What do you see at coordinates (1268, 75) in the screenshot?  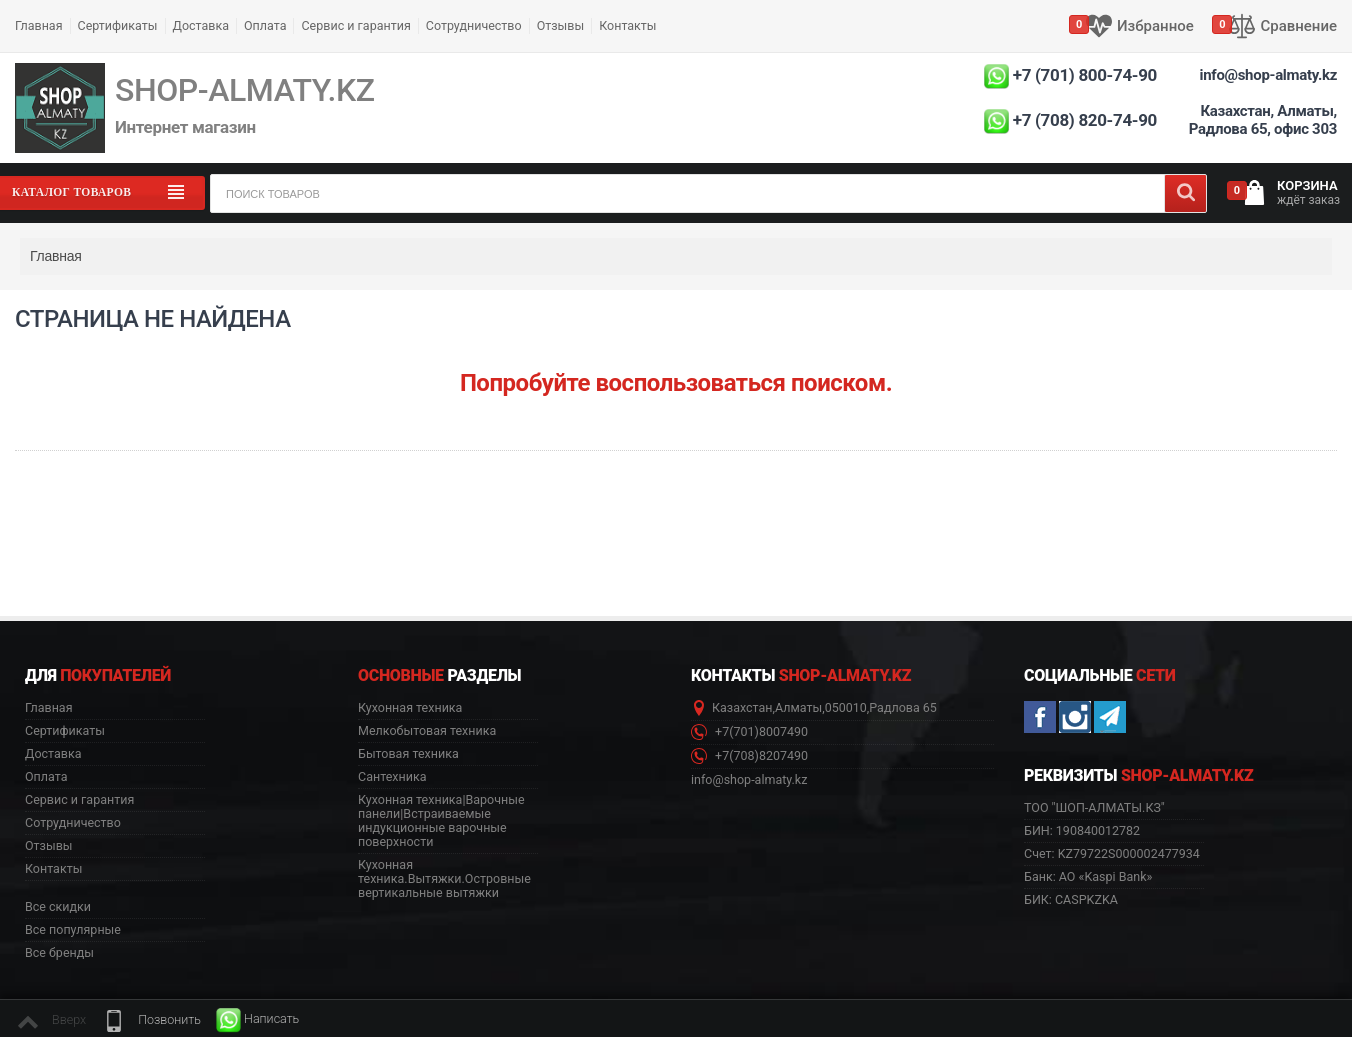 I see `info@shop-almaty.kz` at bounding box center [1268, 75].